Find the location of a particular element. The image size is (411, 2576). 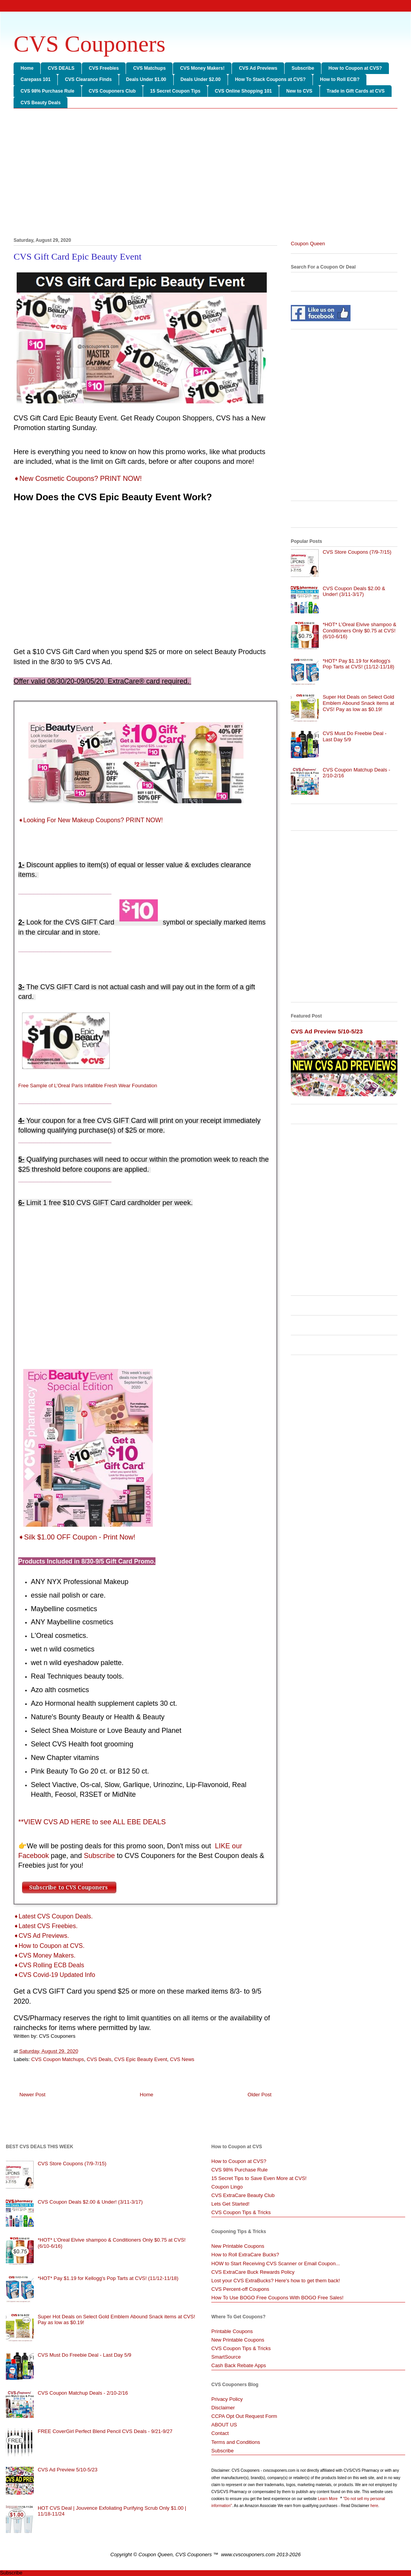

*HOT* Pay $1.19 for Kellogg's Pop Tarts at CVS! (11/12-11/18) is located at coordinates (358, 664).